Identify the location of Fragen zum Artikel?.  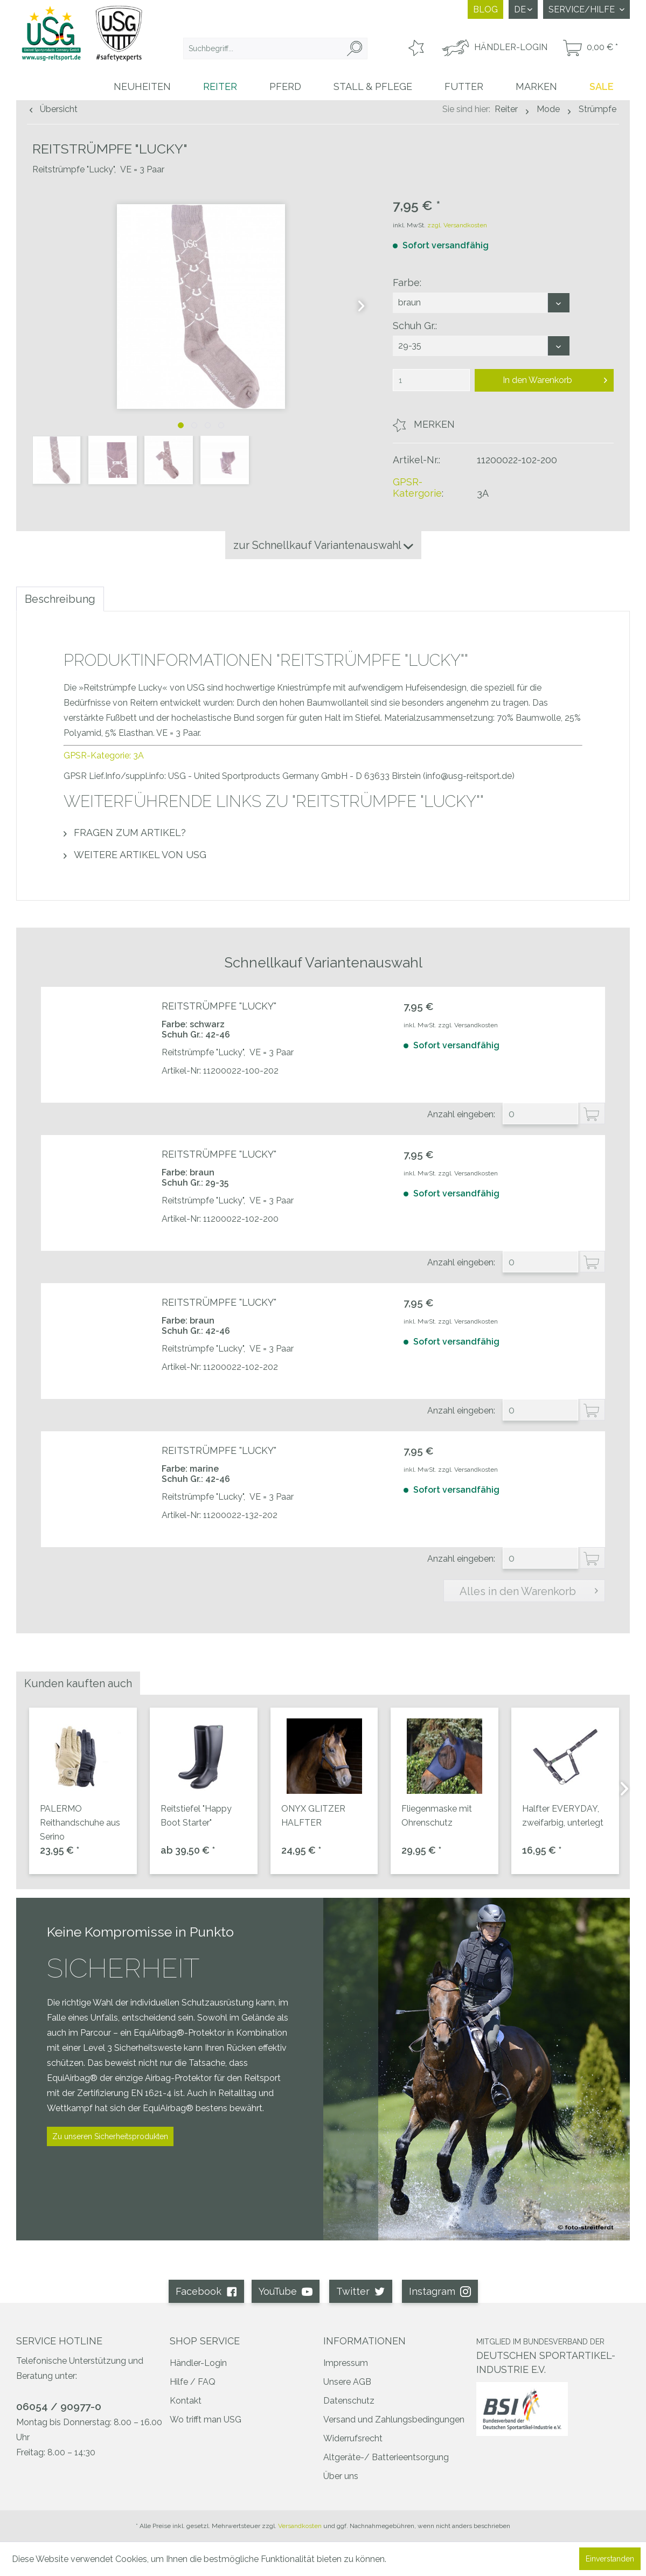
(125, 832).